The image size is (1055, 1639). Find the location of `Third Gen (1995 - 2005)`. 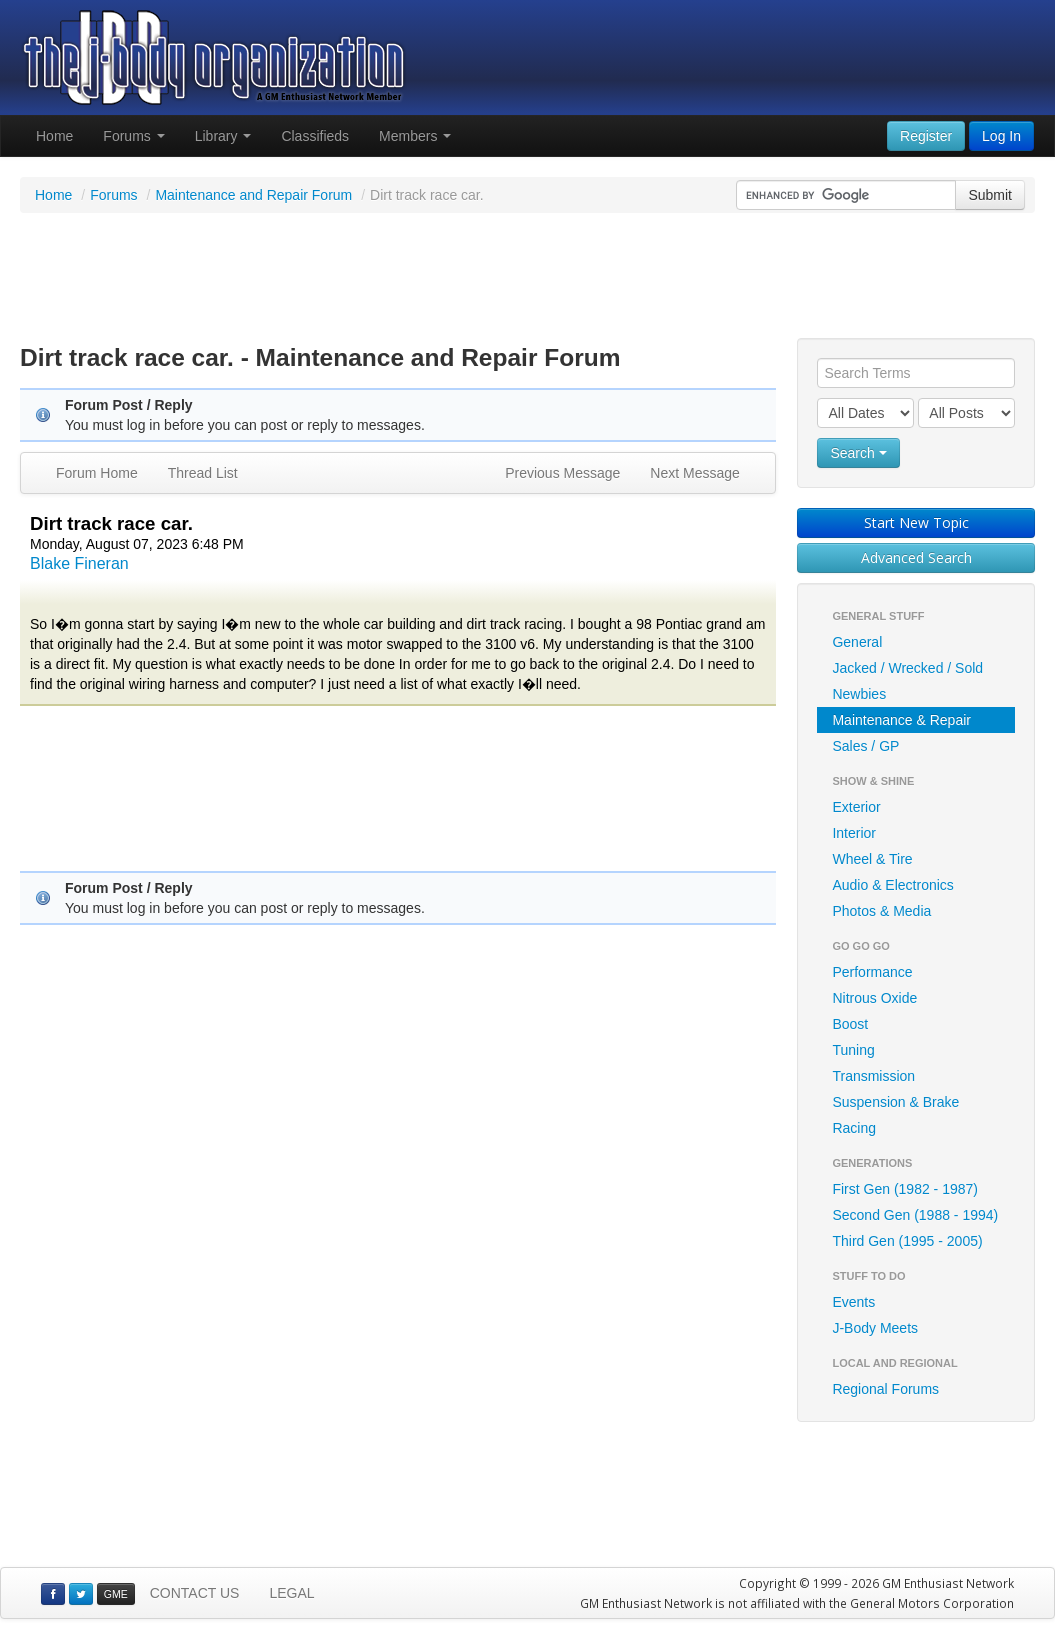

Third Gen (1995 - 2005) is located at coordinates (907, 1241).